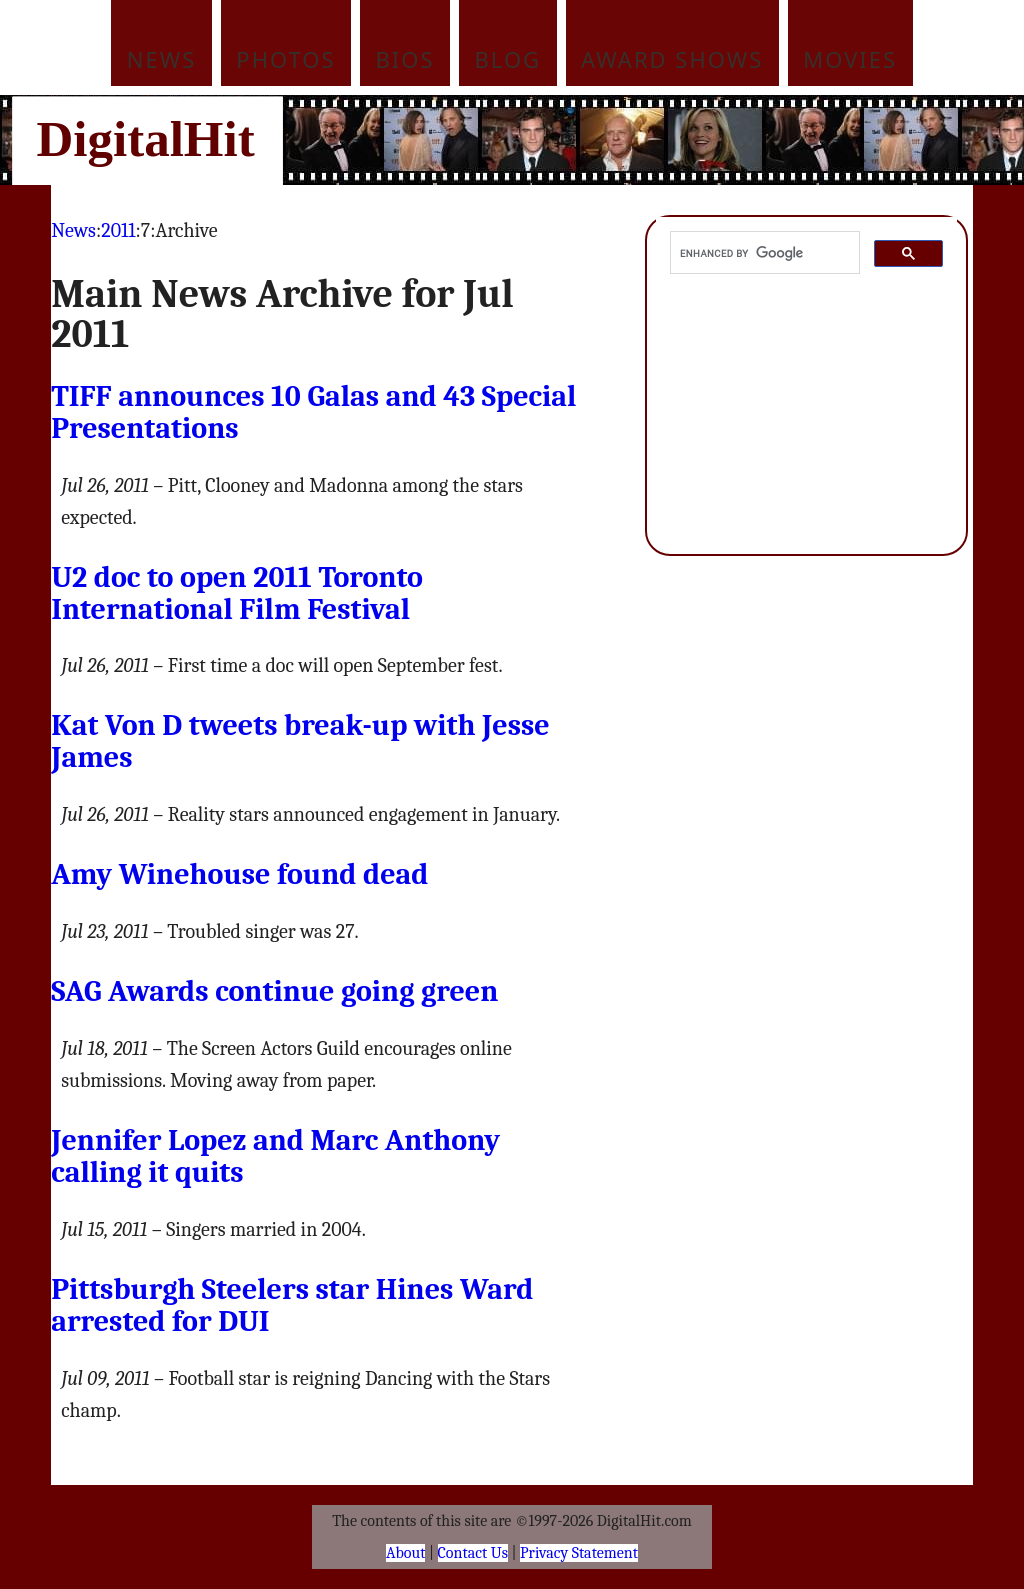 This screenshot has width=1024, height=1589. What do you see at coordinates (405, 59) in the screenshot?
I see `Bios` at bounding box center [405, 59].